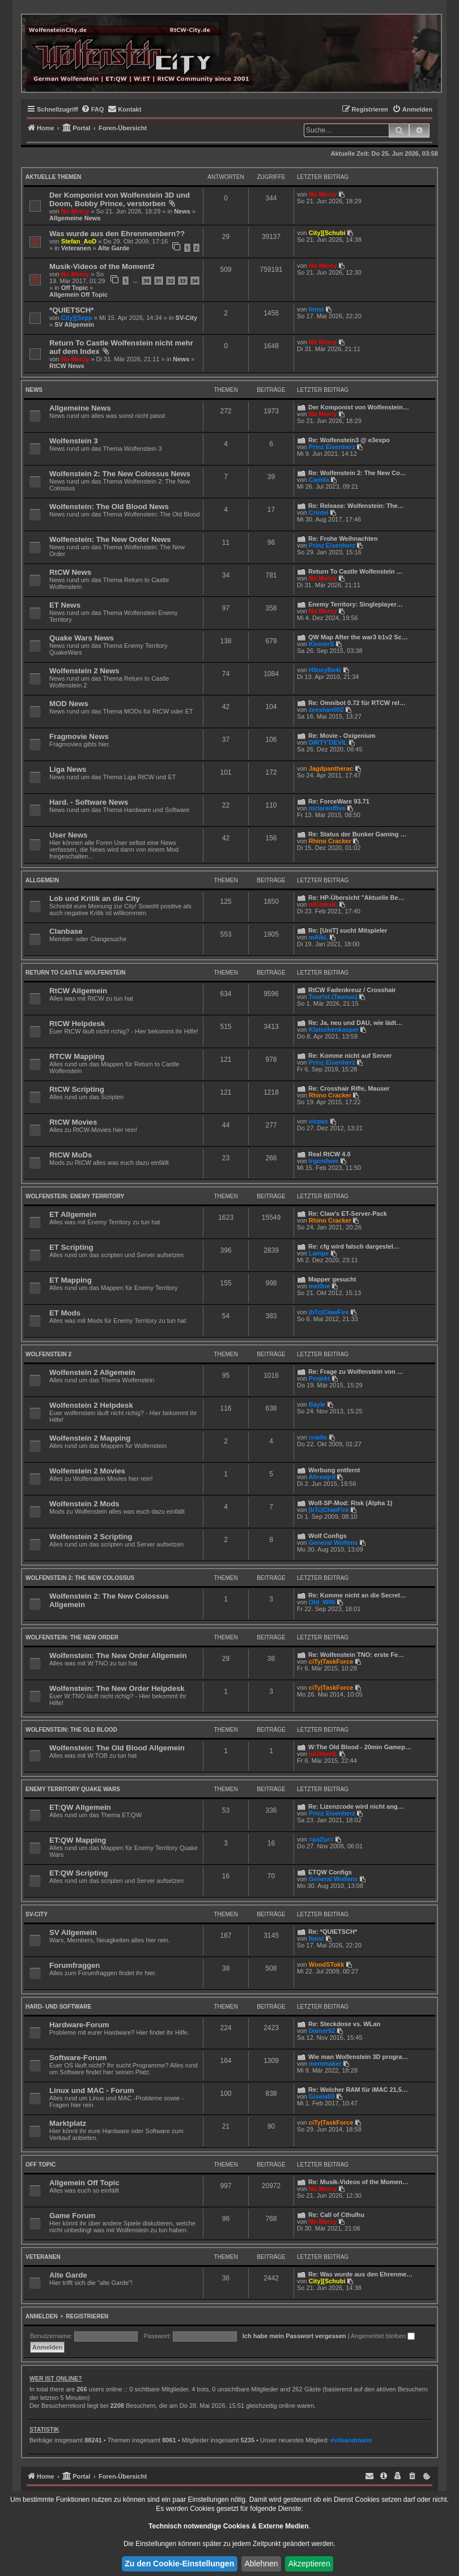 The height and width of the screenshot is (2576, 459). I want to click on ciTy|TaskForce, so click(331, 1661).